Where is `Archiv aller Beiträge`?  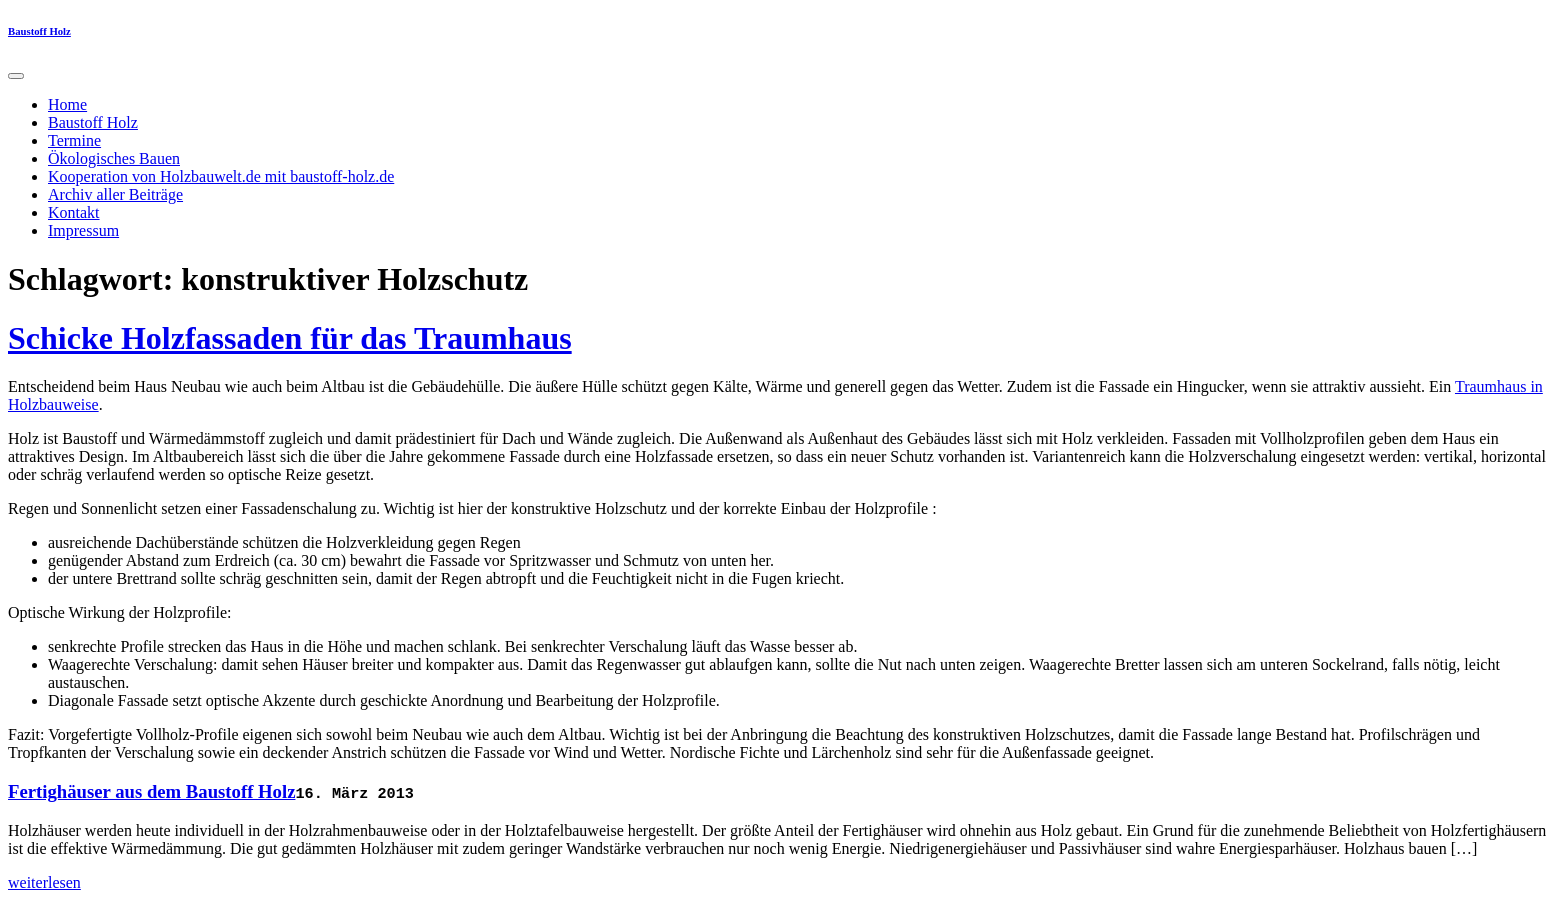
Archiv aller Beiträge is located at coordinates (115, 194).